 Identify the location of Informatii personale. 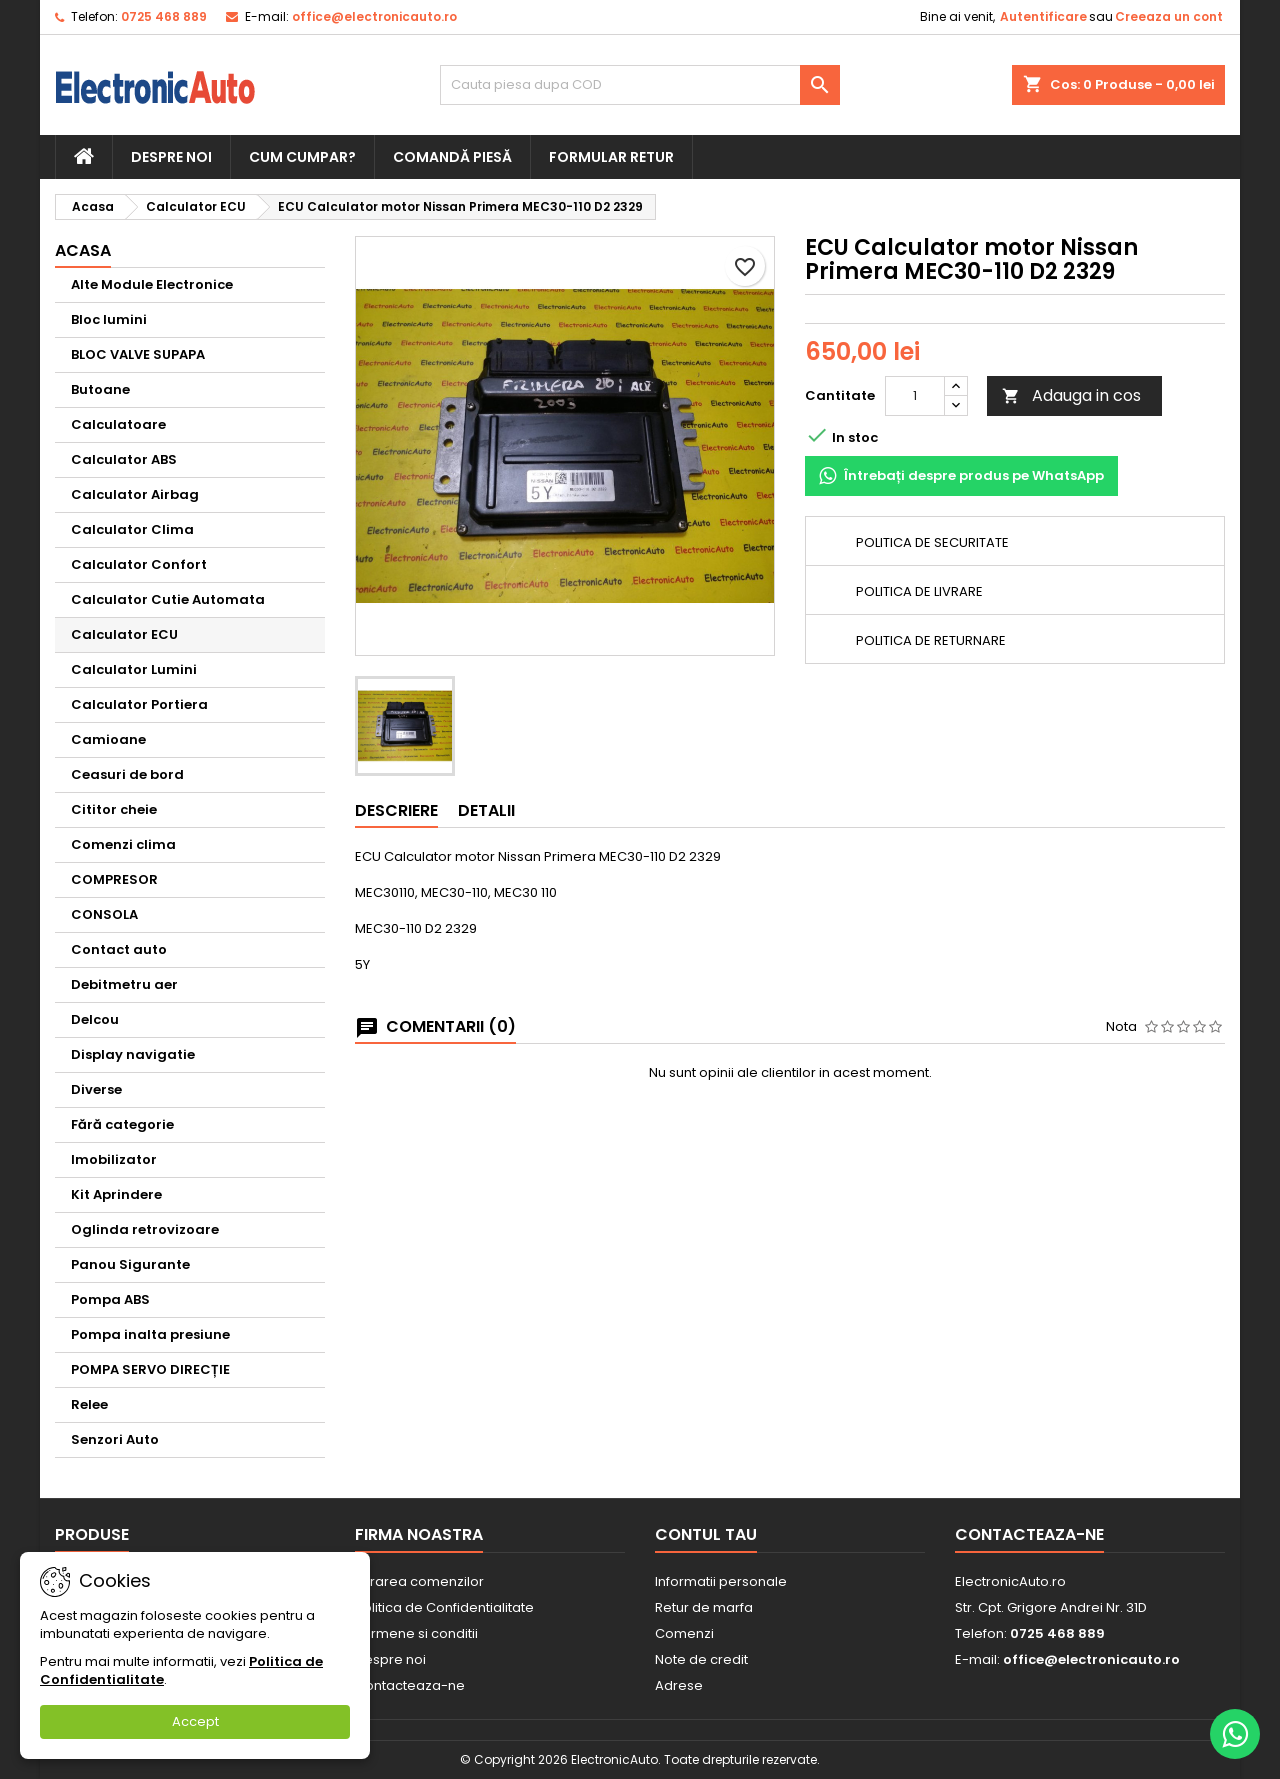
(721, 1581).